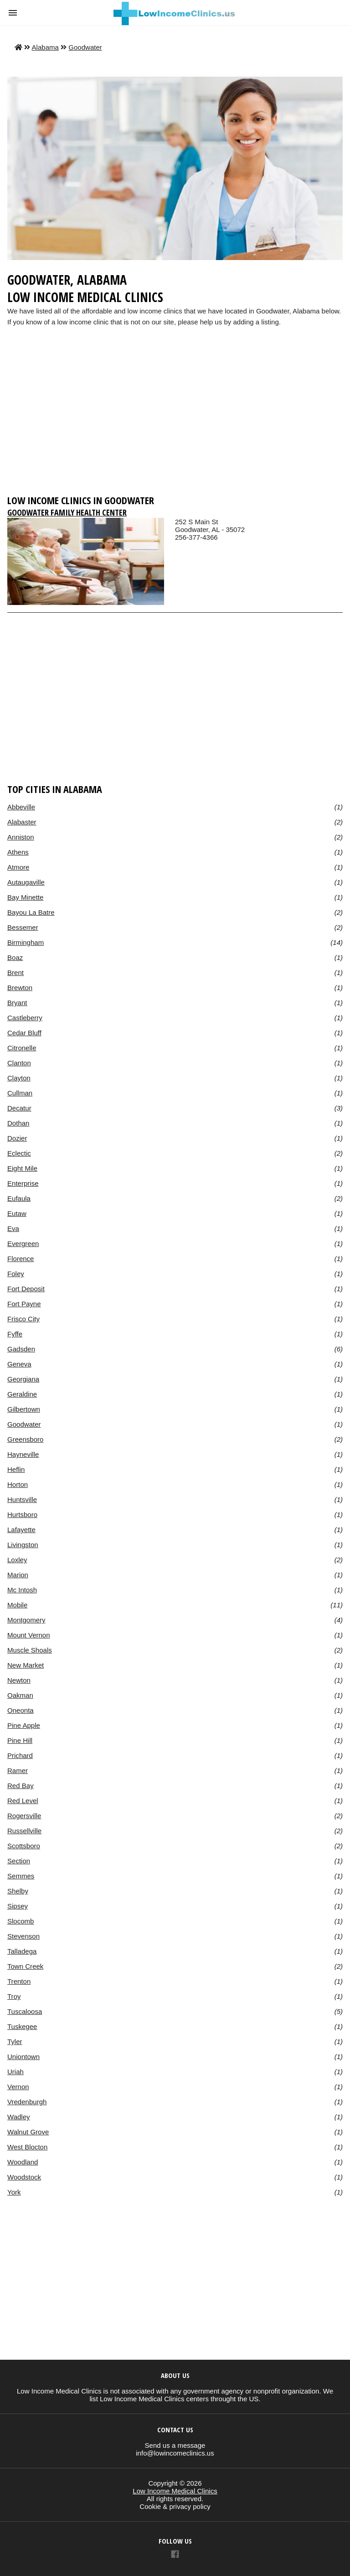  Describe the element at coordinates (20, 1258) in the screenshot. I see `Florence` at that location.